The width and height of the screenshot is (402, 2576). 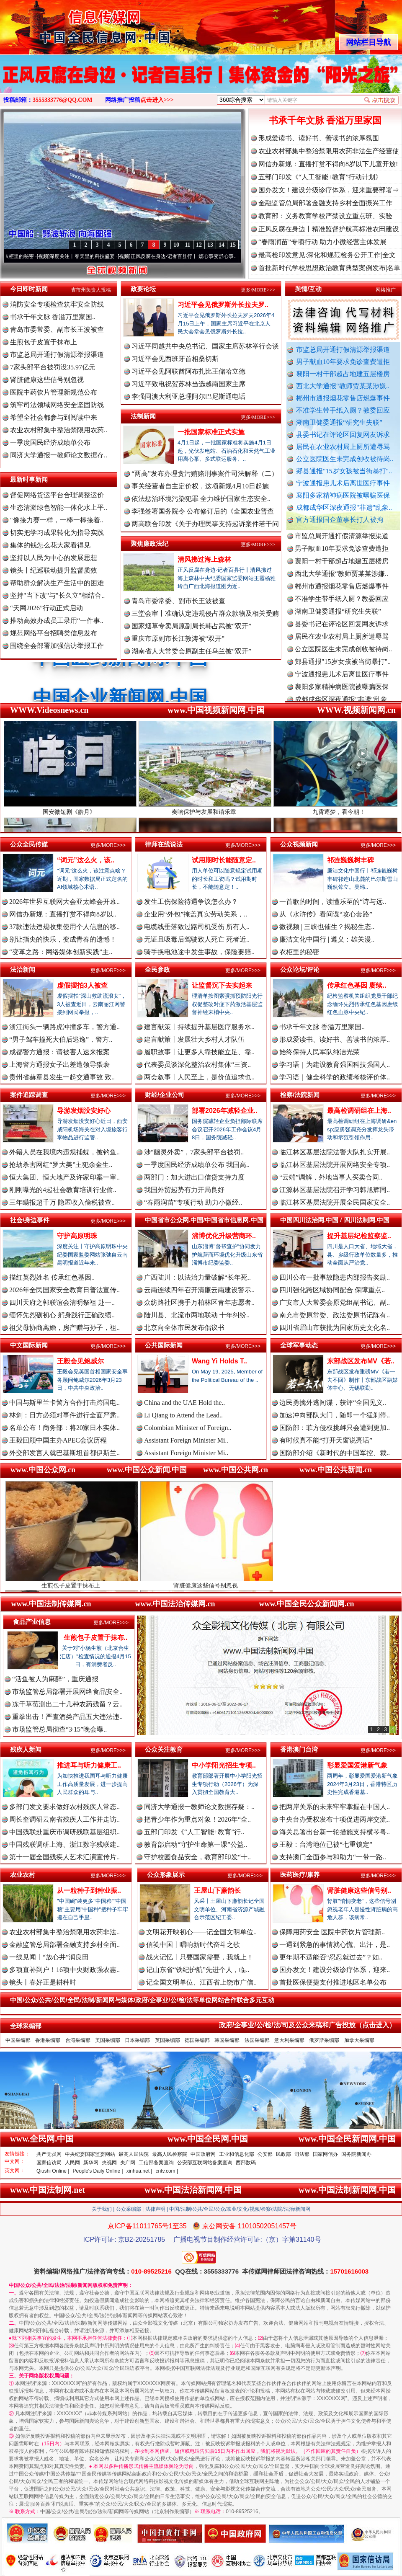 I want to click on 学习语｜为建设教育强国科技强国人.., so click(x=334, y=1064).